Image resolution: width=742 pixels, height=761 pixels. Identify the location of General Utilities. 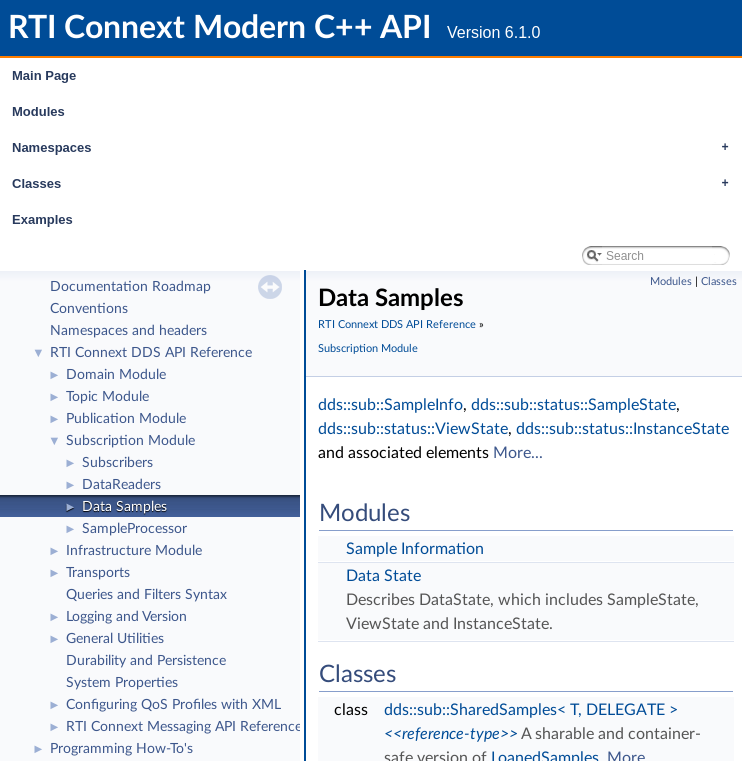
(115, 639).